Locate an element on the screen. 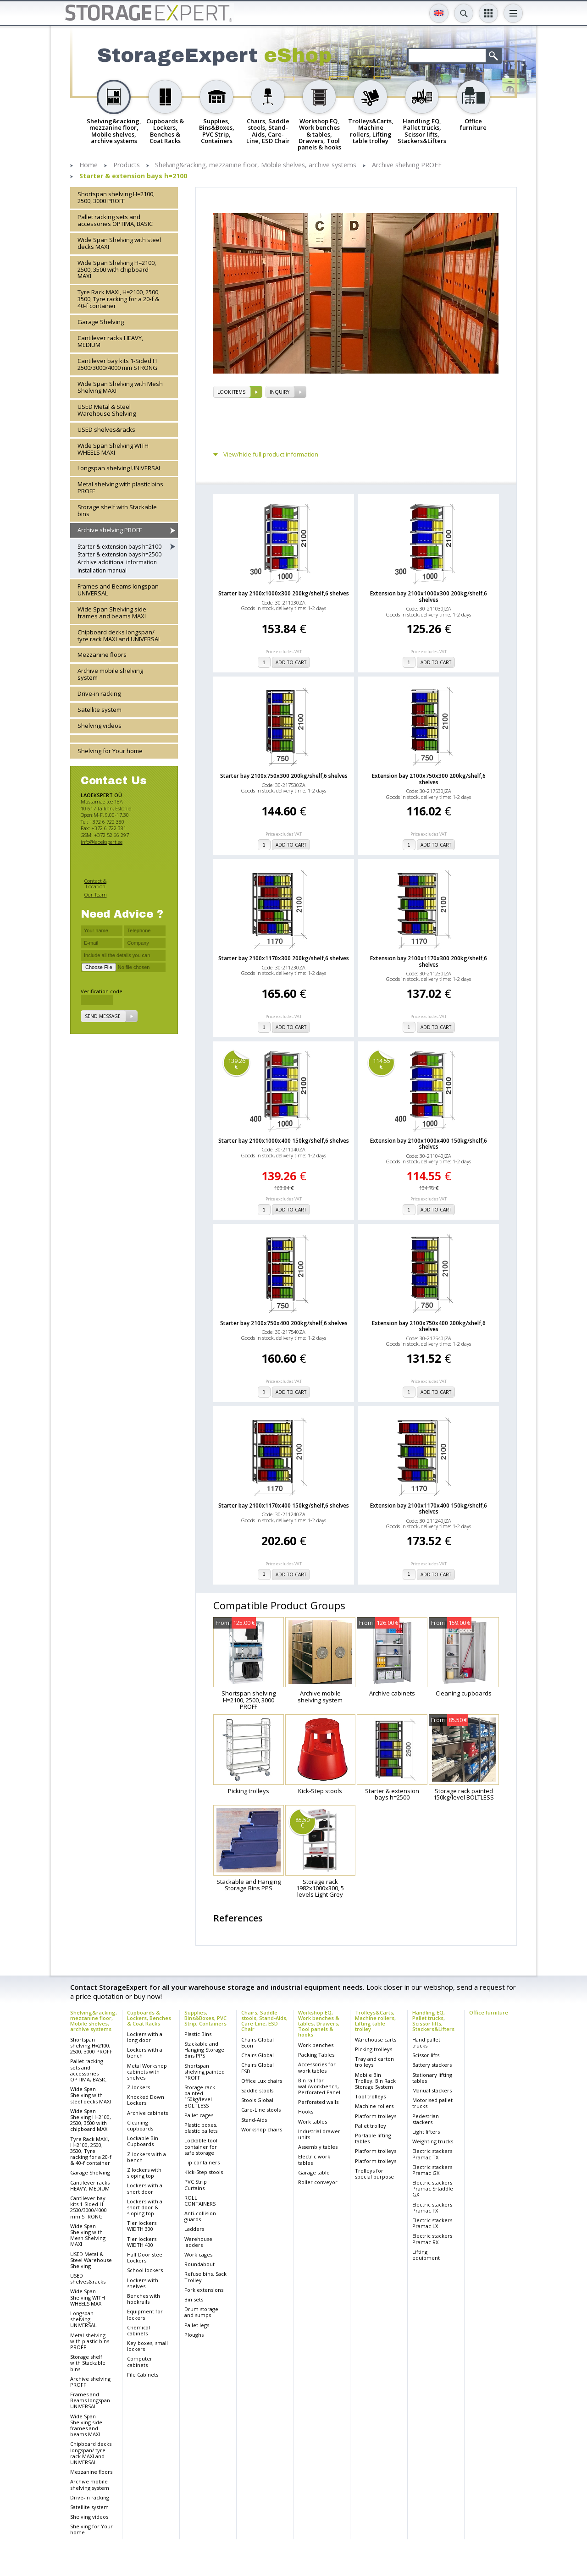 The width and height of the screenshot is (587, 2576). Extension bay 2100x1170x400 150kg/shelf,6 shelves is located at coordinates (428, 1508).